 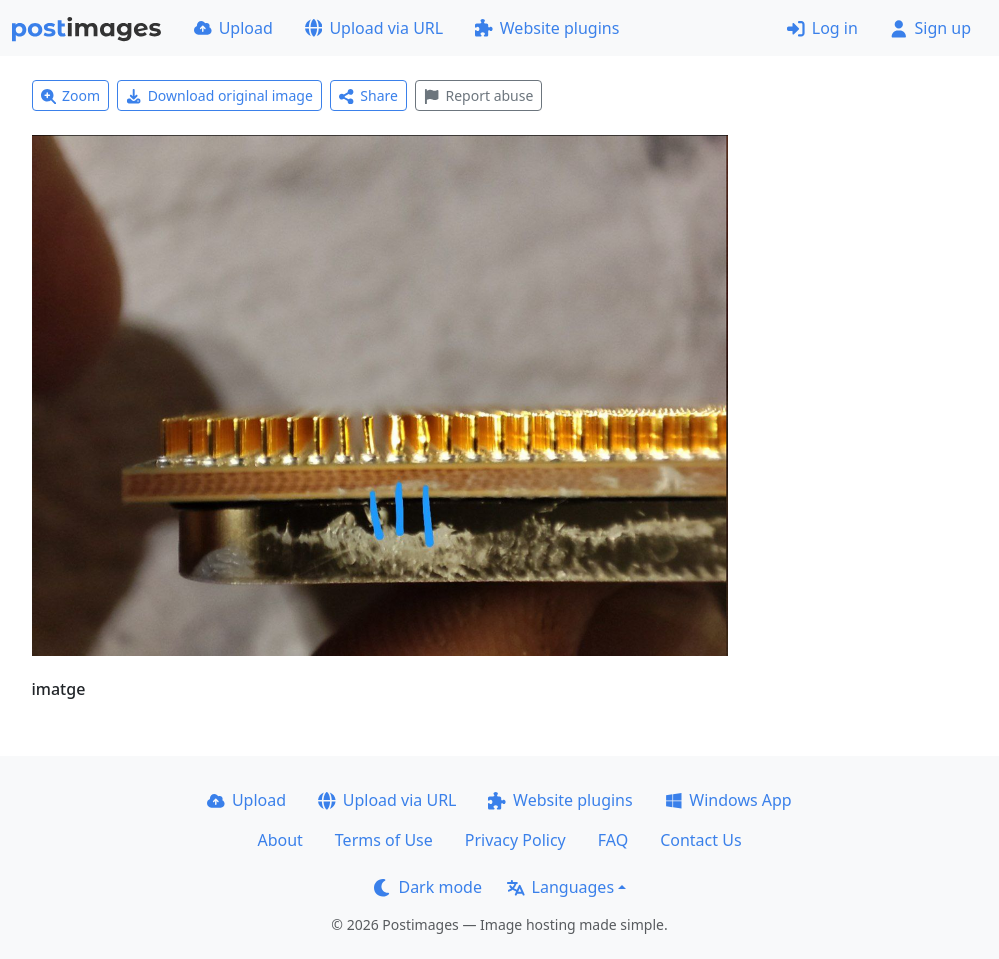 I want to click on Terms of Use, so click(x=384, y=840).